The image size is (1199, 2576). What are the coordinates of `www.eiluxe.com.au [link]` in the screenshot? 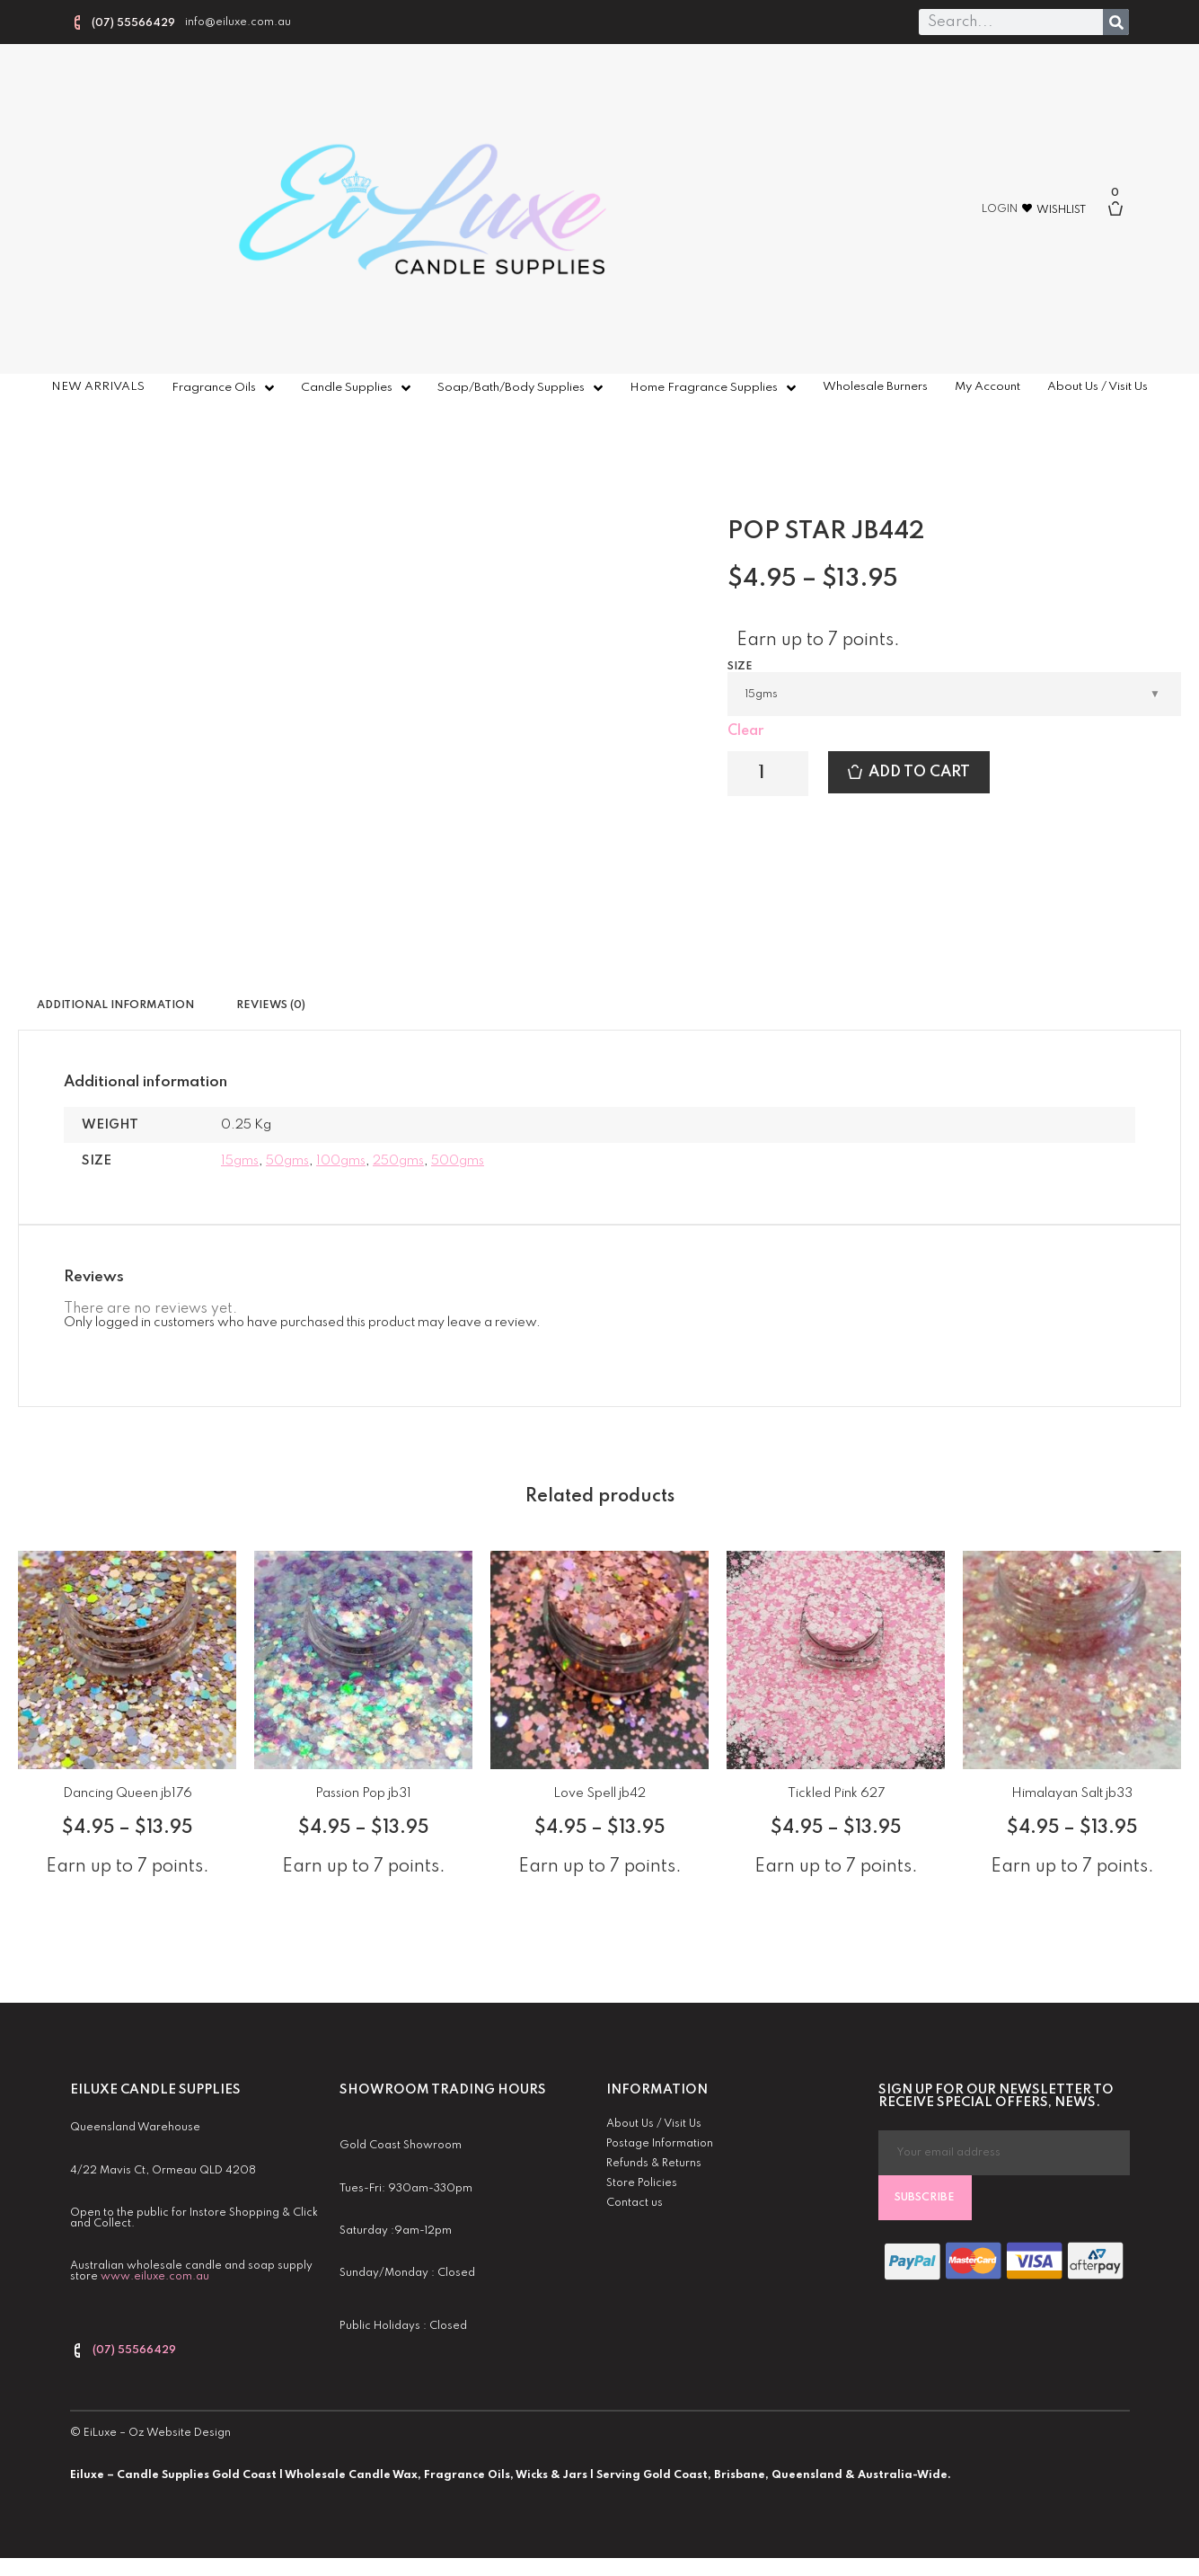 It's located at (155, 2276).